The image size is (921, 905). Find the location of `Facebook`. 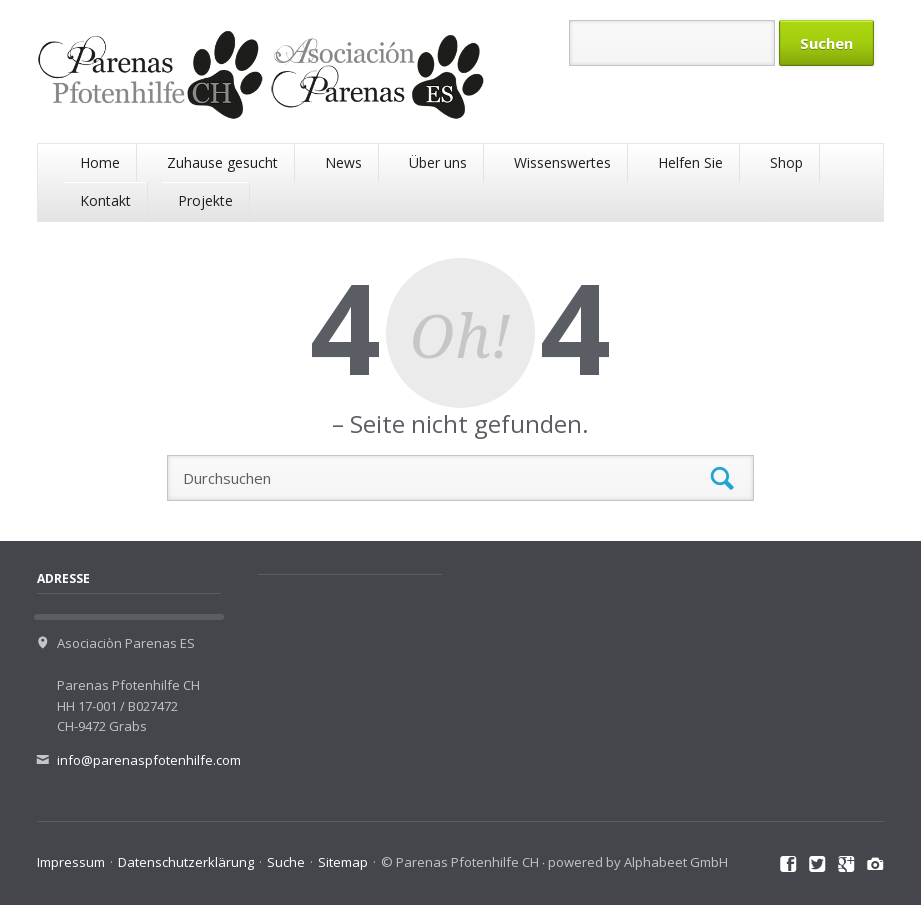

Facebook is located at coordinates (788, 865).